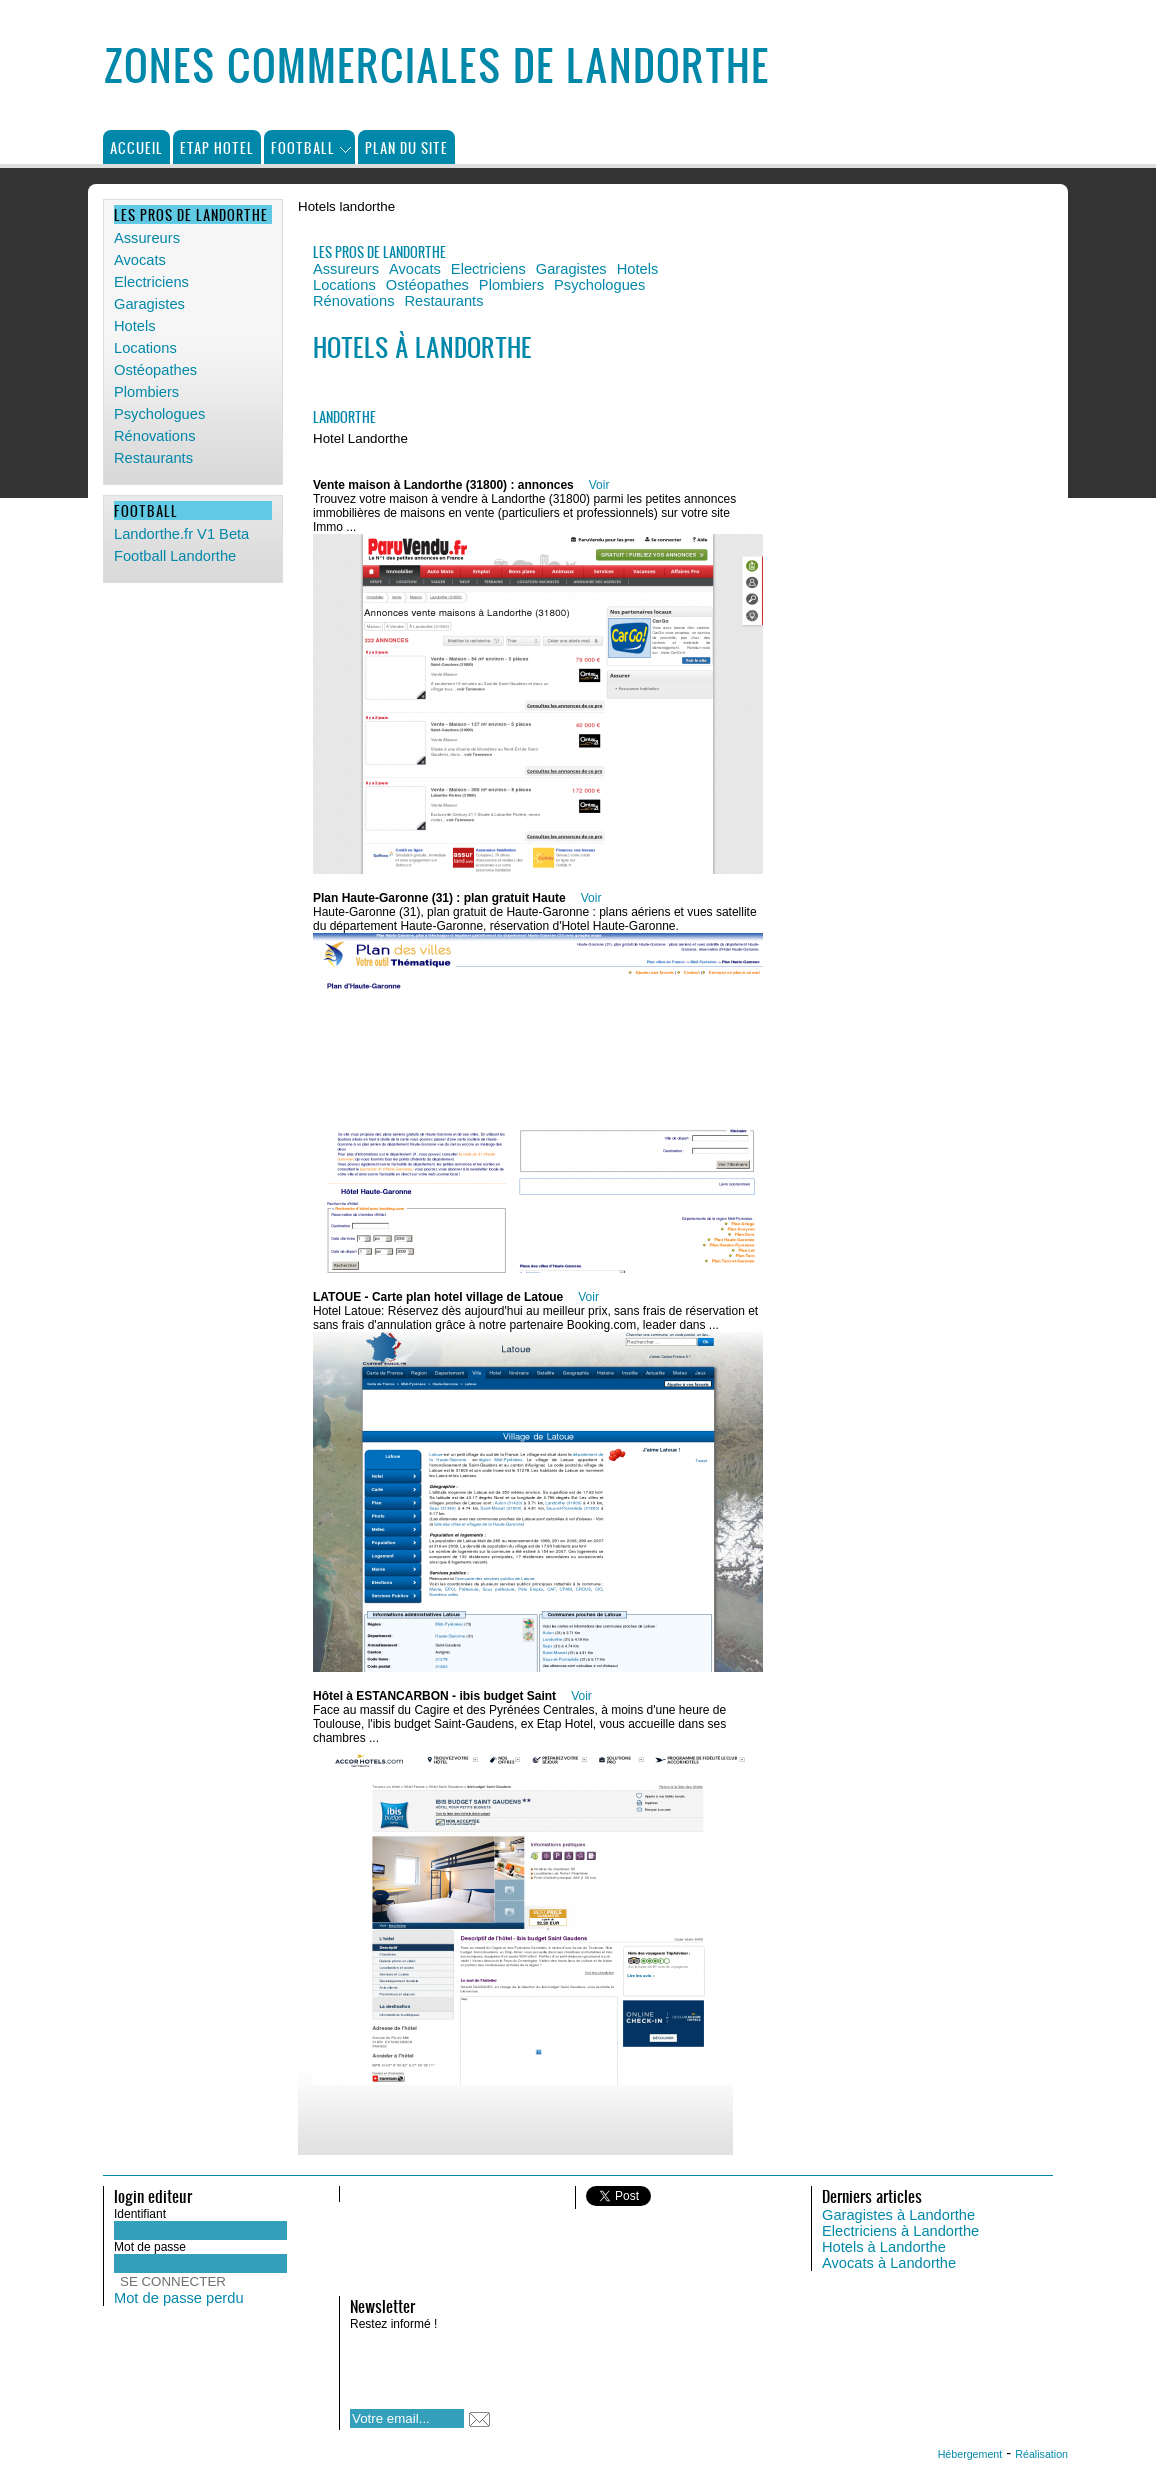 This screenshot has height=2476, width=1156. Describe the element at coordinates (1041, 2454) in the screenshot. I see `Réalisation` at that location.